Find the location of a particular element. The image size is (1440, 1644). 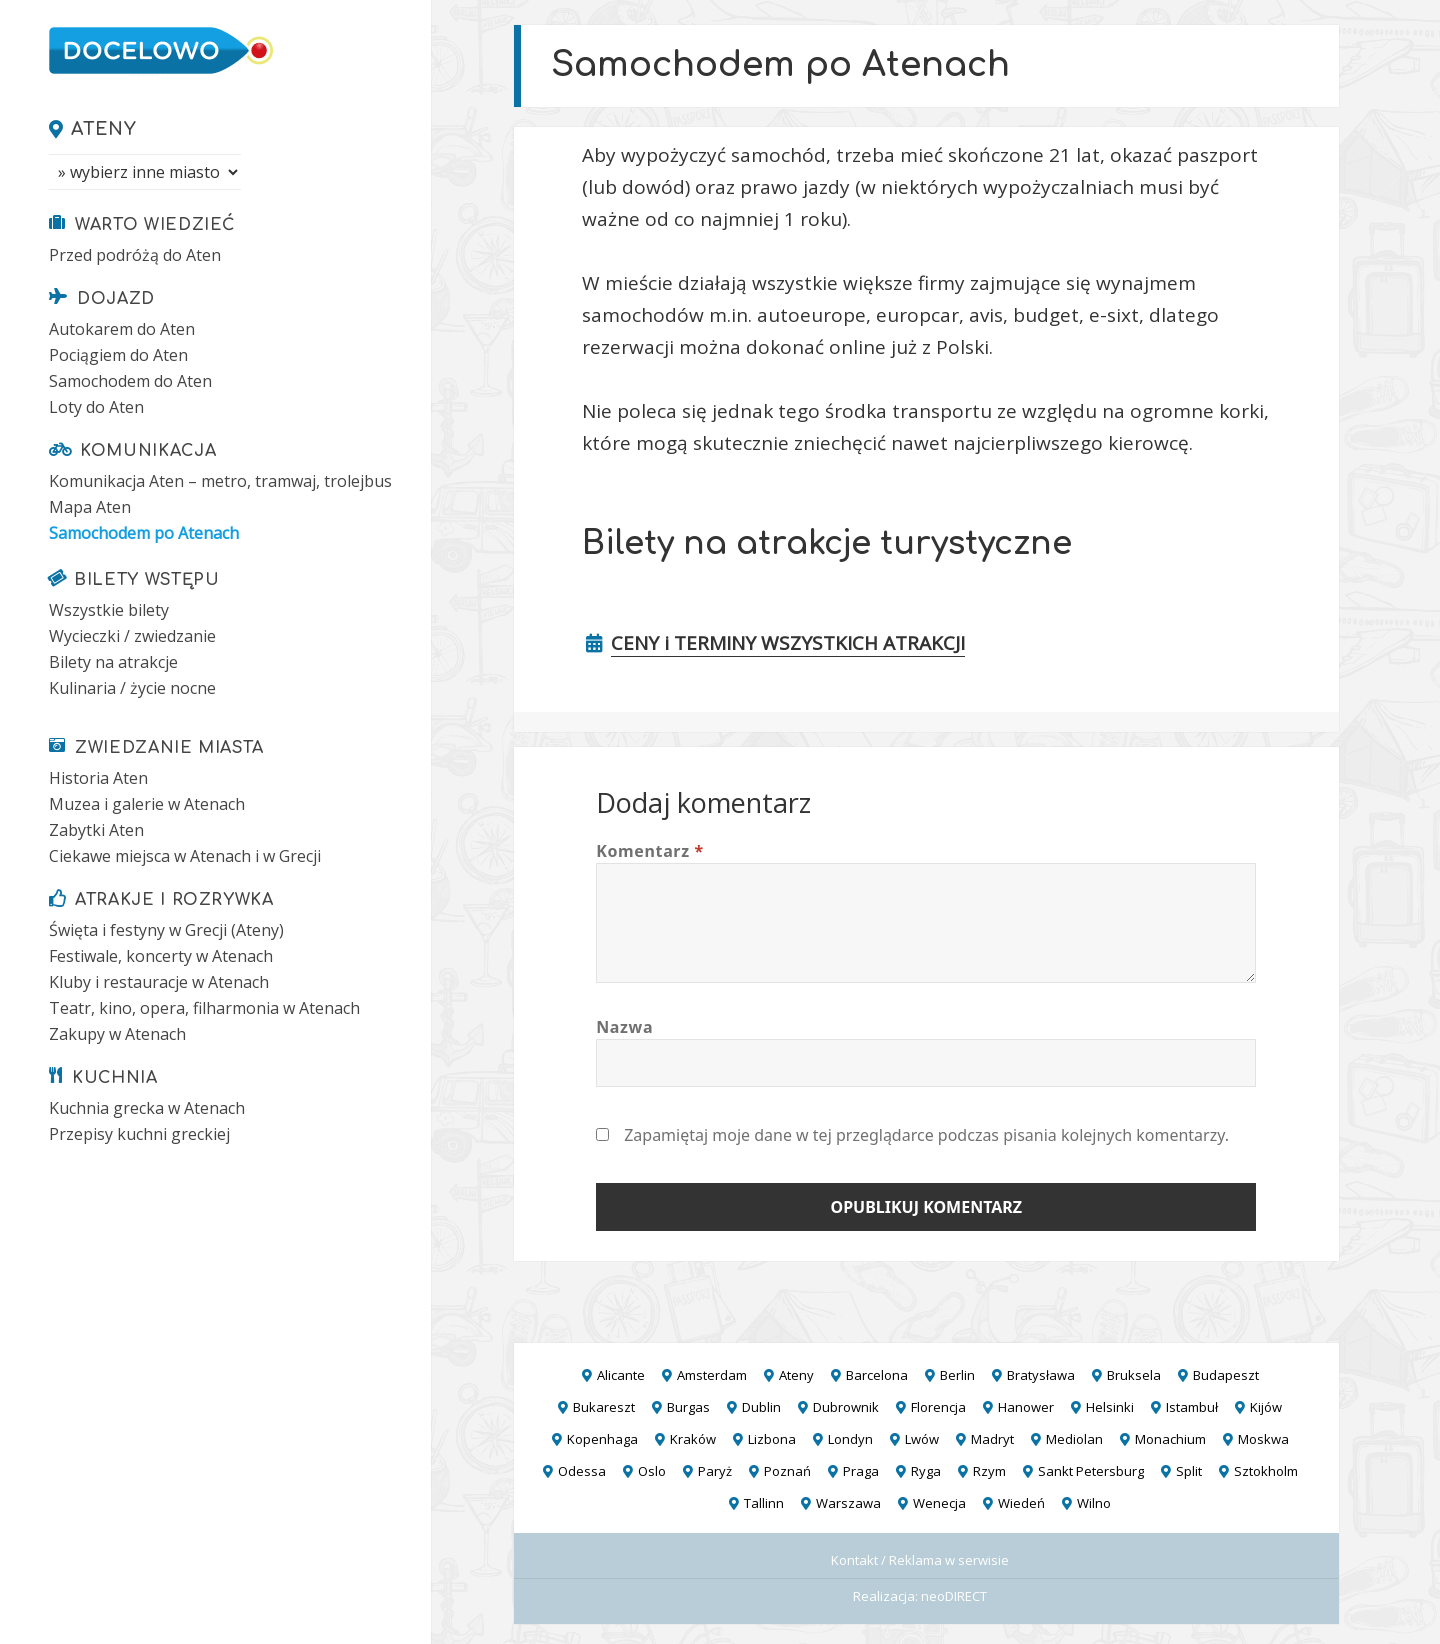

Muzea i galerie w Atenach is located at coordinates (147, 804).